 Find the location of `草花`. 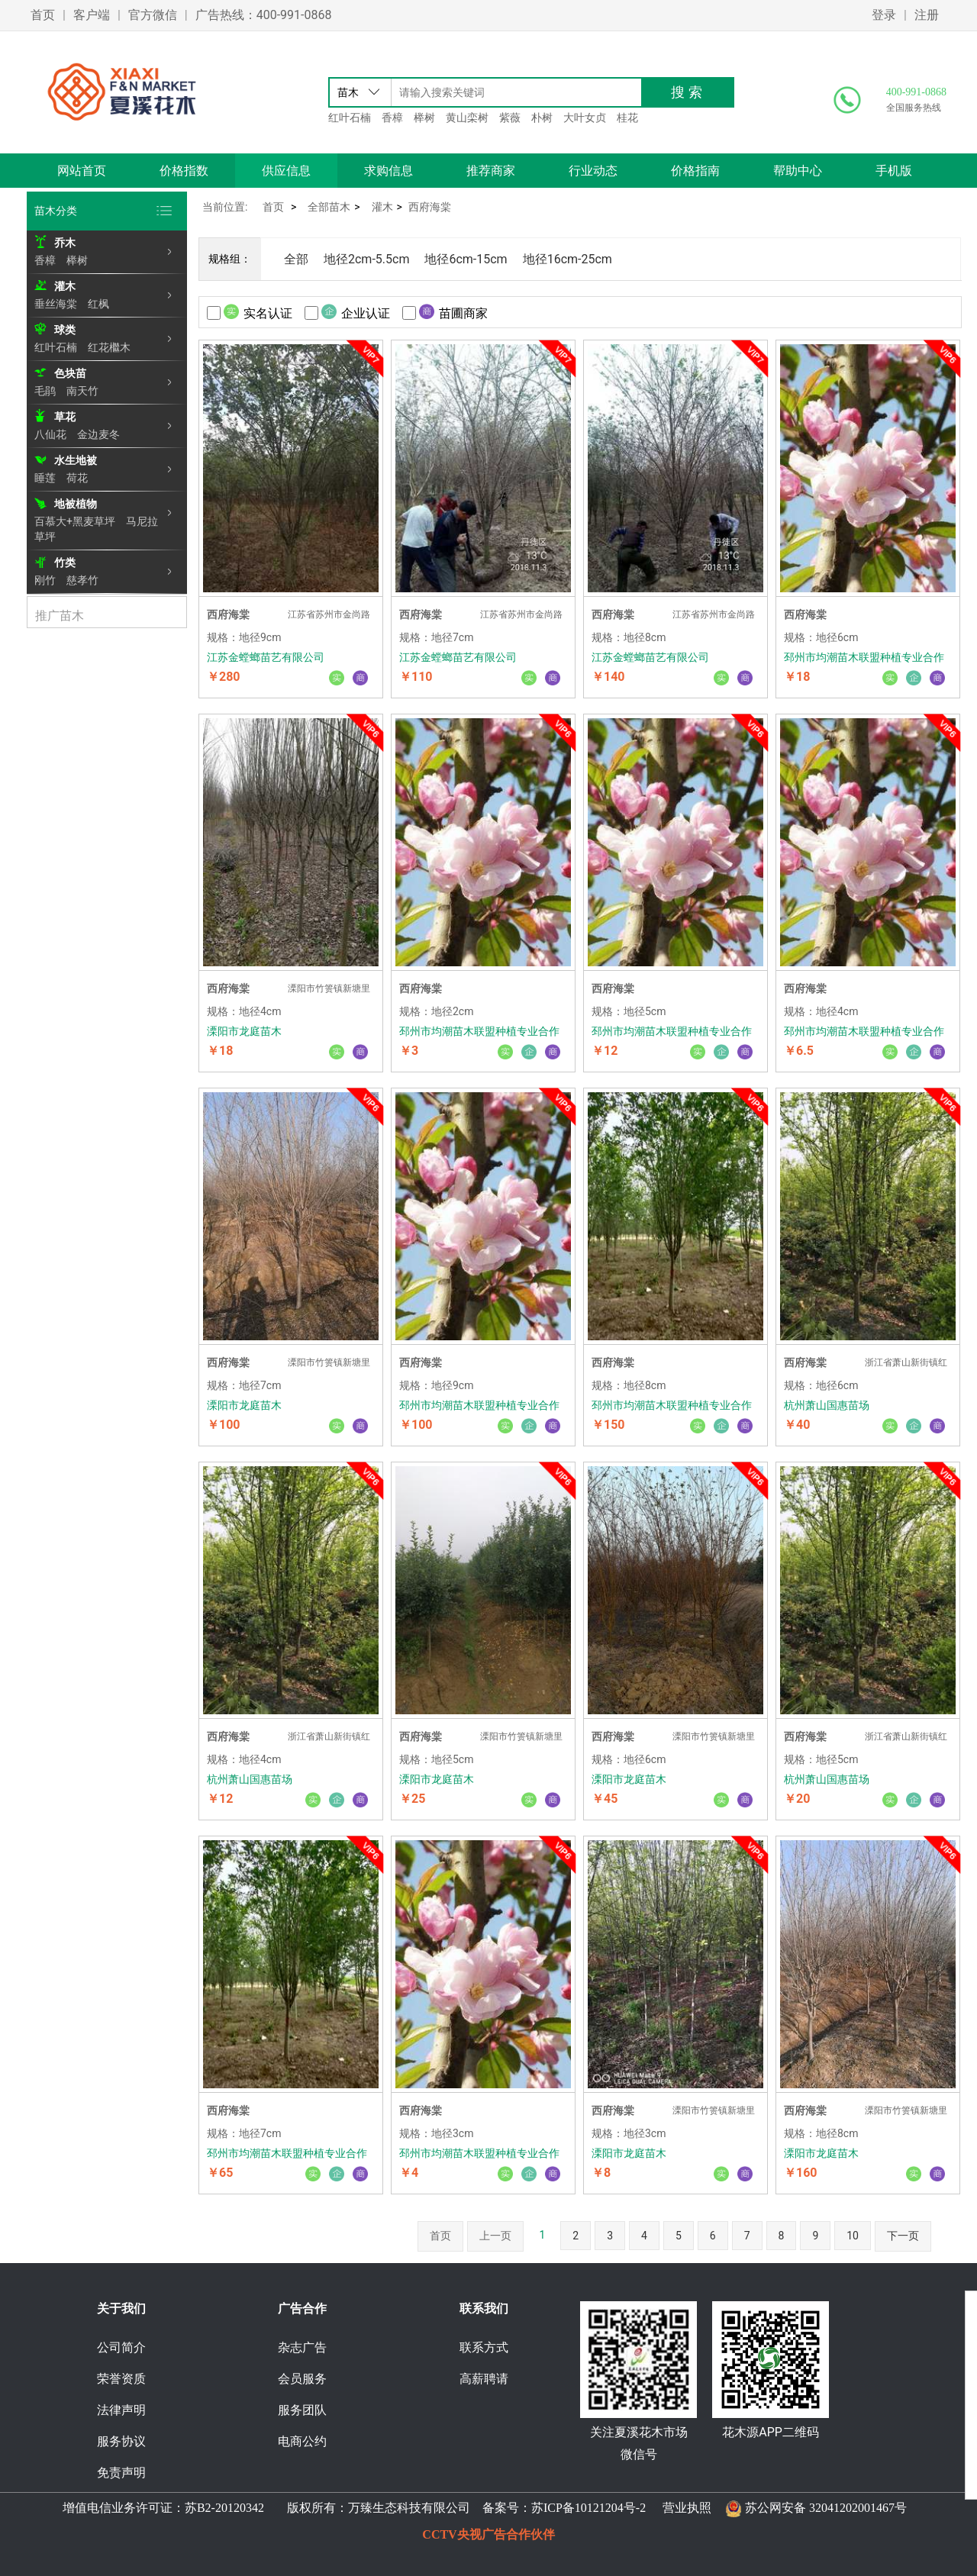

草花 is located at coordinates (65, 417).